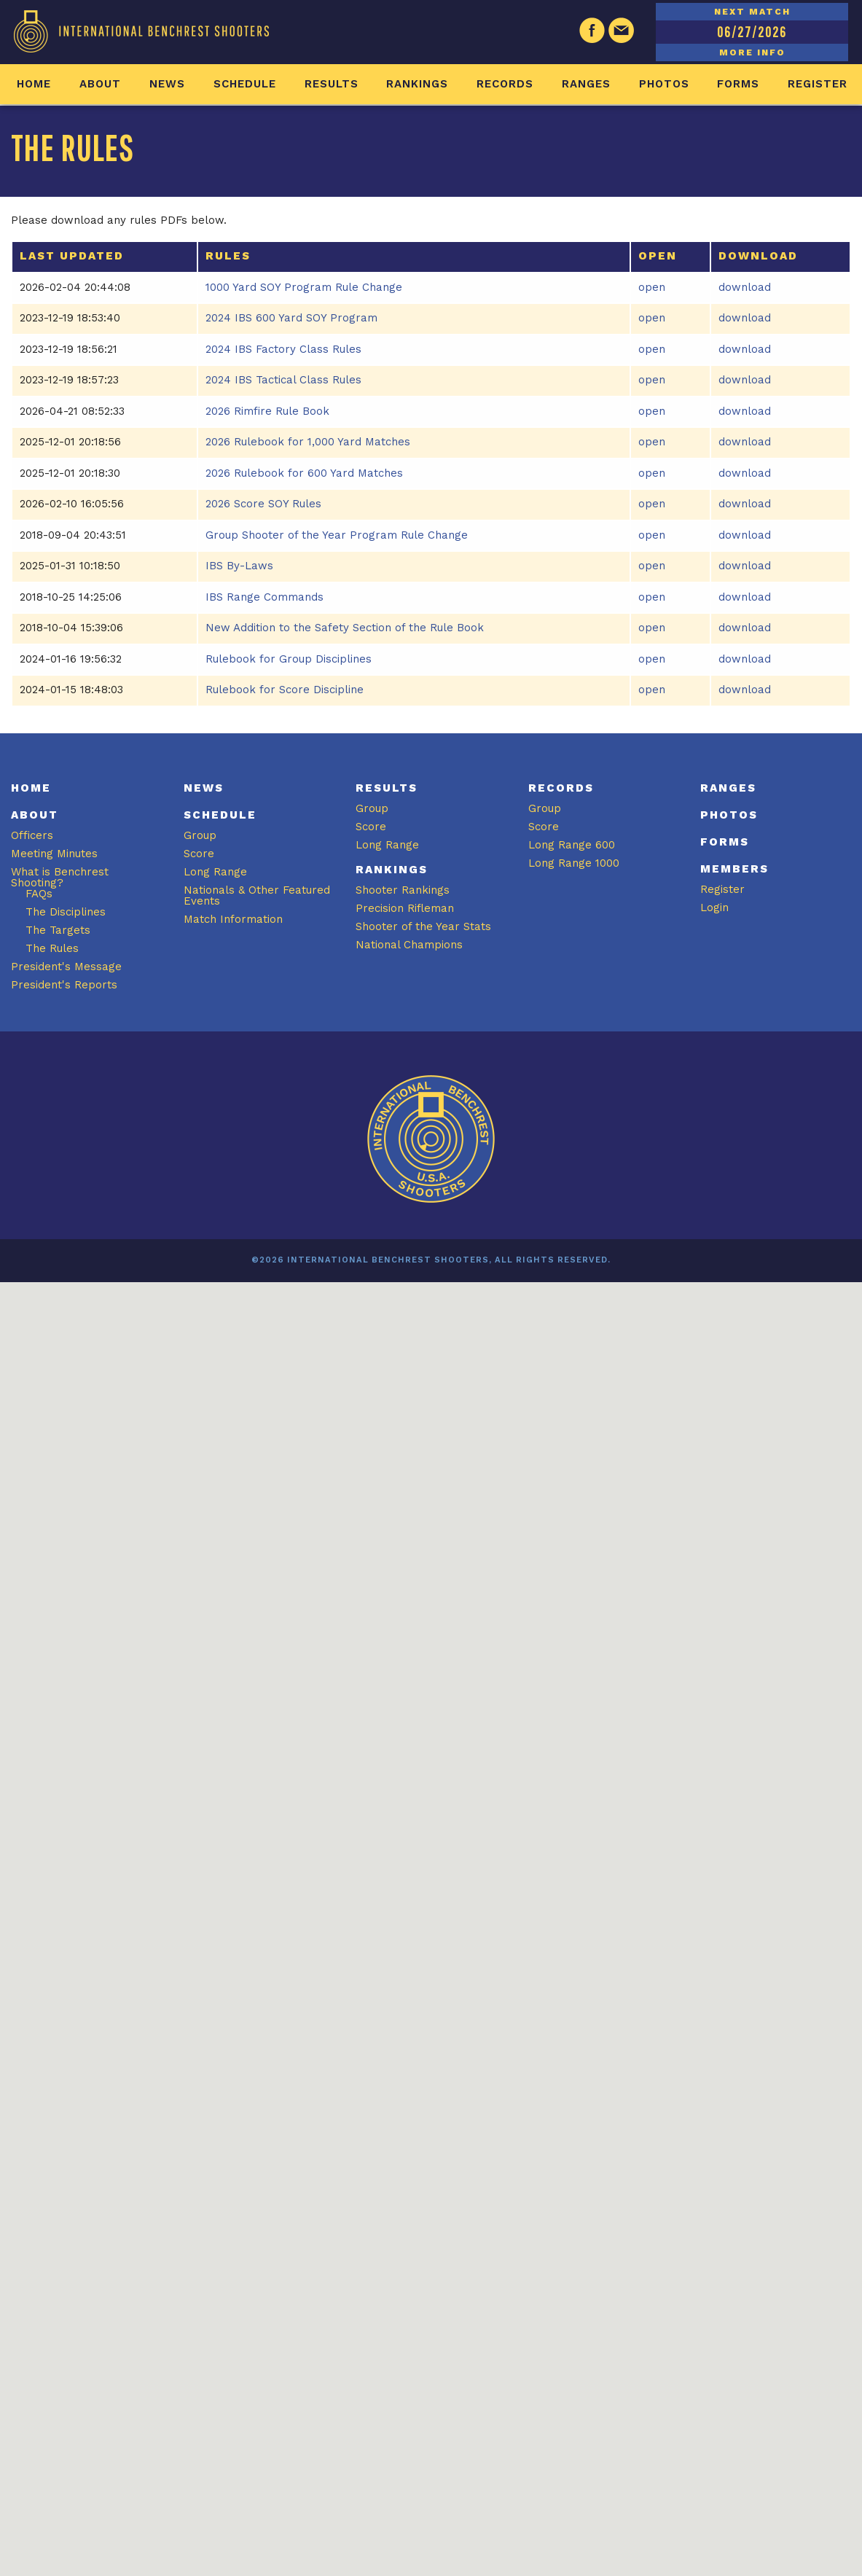  Describe the element at coordinates (283, 349) in the screenshot. I see `2024 IBS Factory Class Rules` at that location.